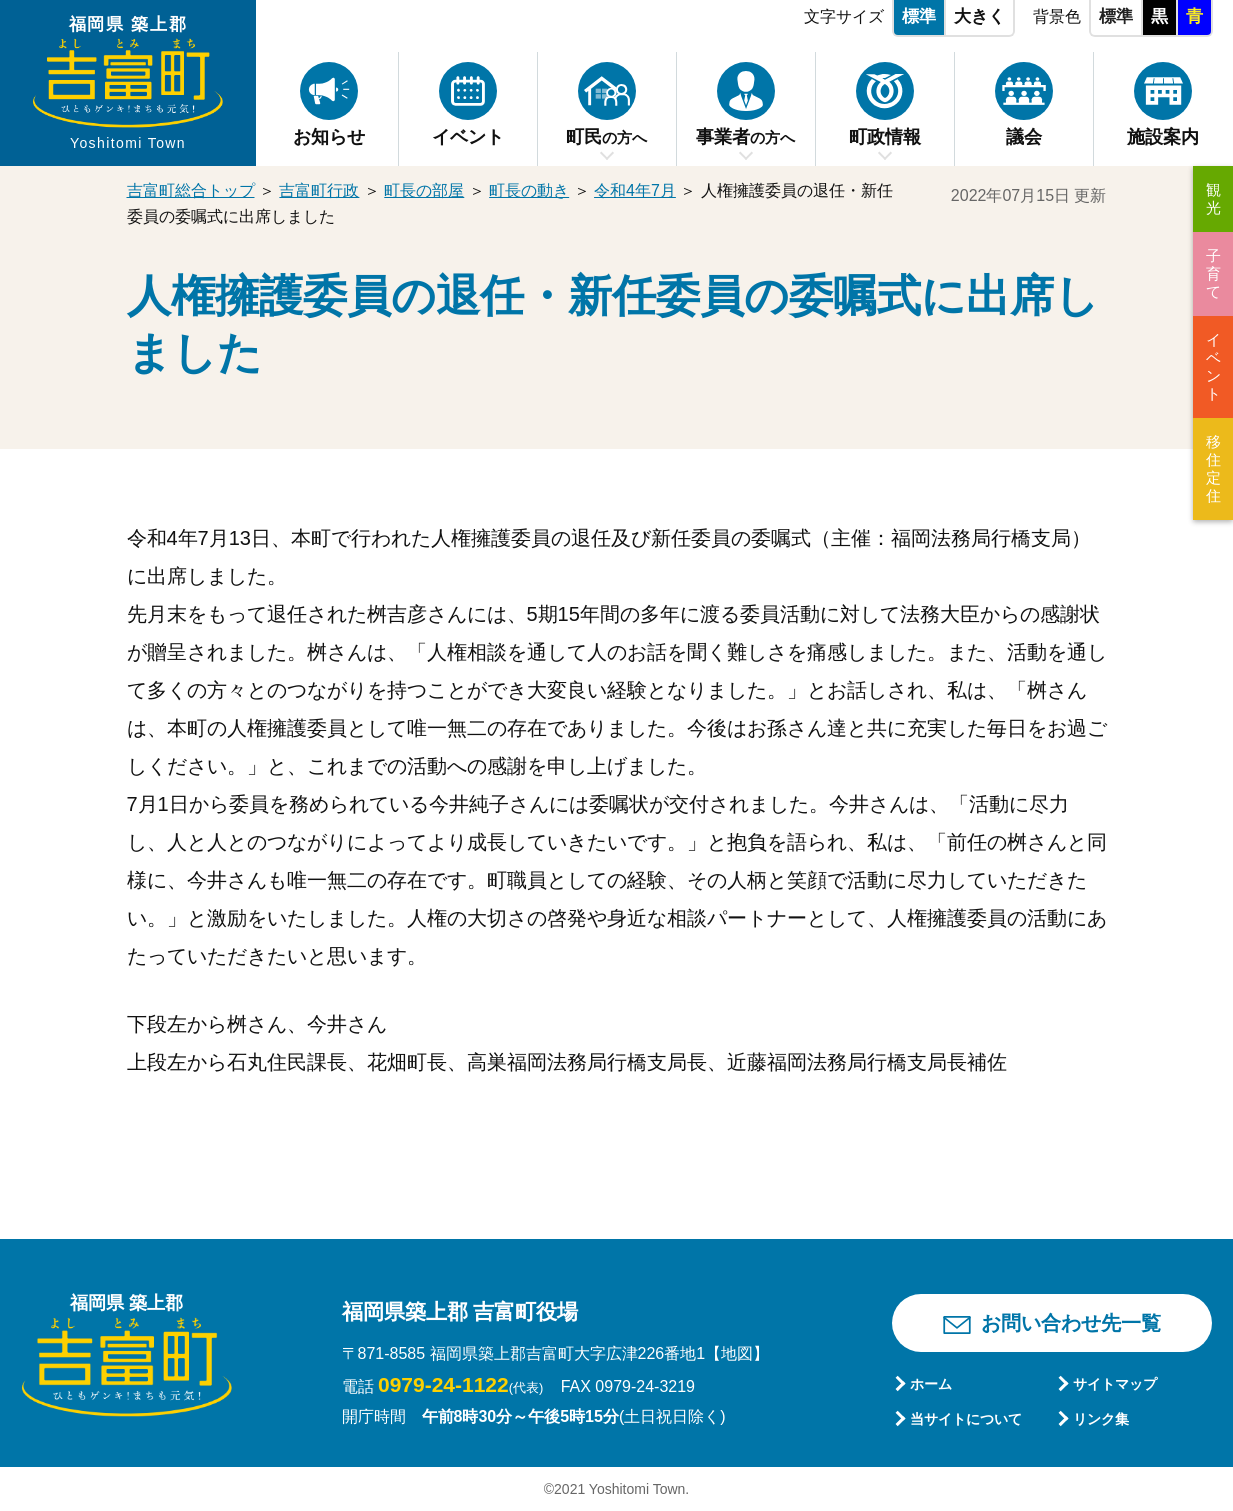  I want to click on ホーム, so click(931, 1384).